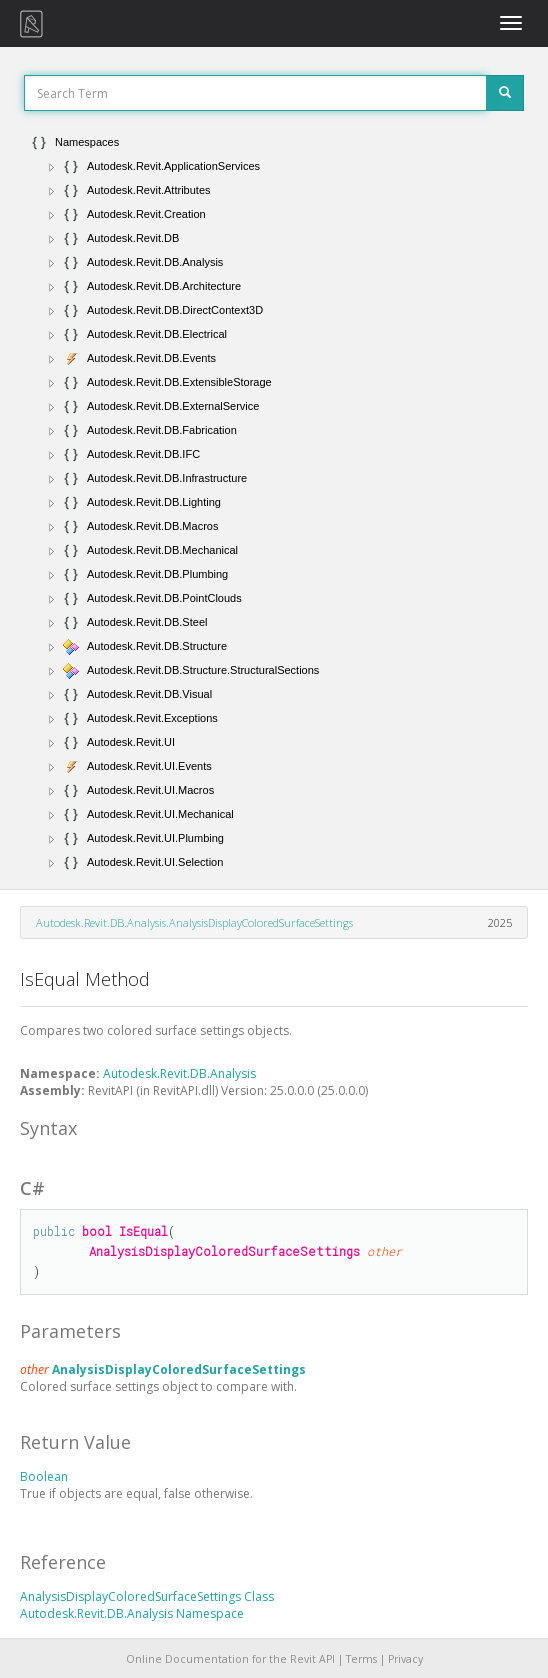 Image resolution: width=548 pixels, height=1678 pixels. What do you see at coordinates (179, 1073) in the screenshot?
I see `Autodesk.Revit.DB.Analysis` at bounding box center [179, 1073].